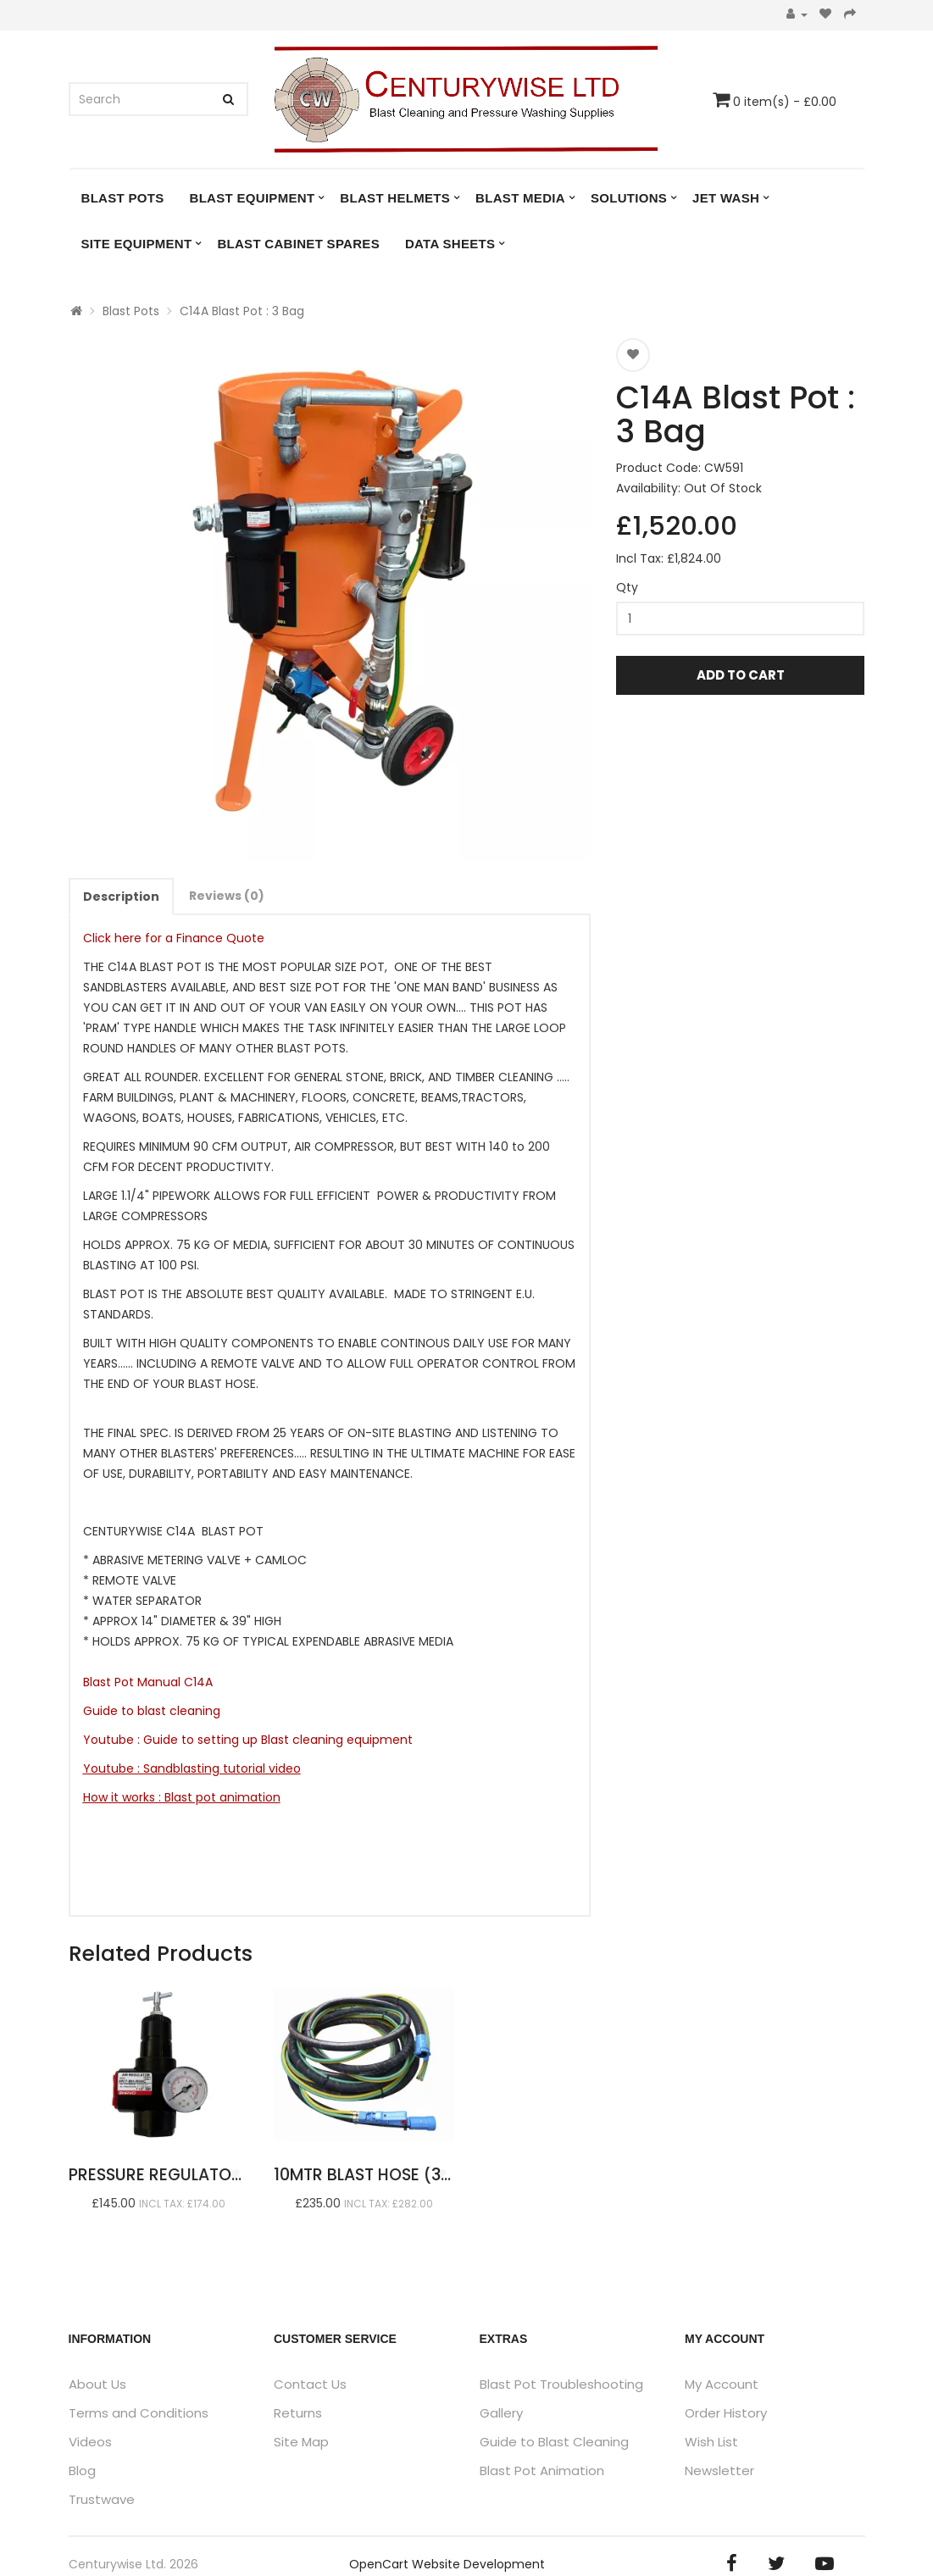 The width and height of the screenshot is (933, 2576). I want to click on Qty, so click(627, 587).